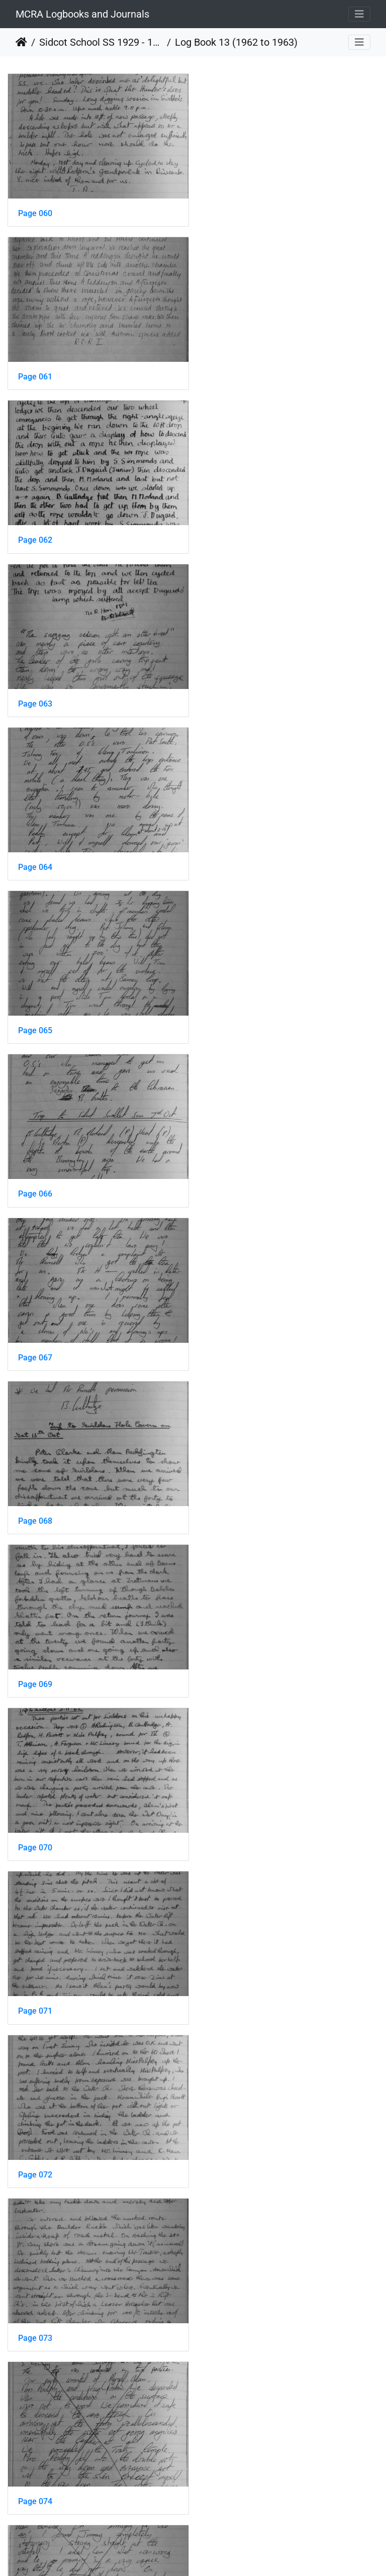  Describe the element at coordinates (228, 2463) in the screenshot. I see `Page 089` at that location.